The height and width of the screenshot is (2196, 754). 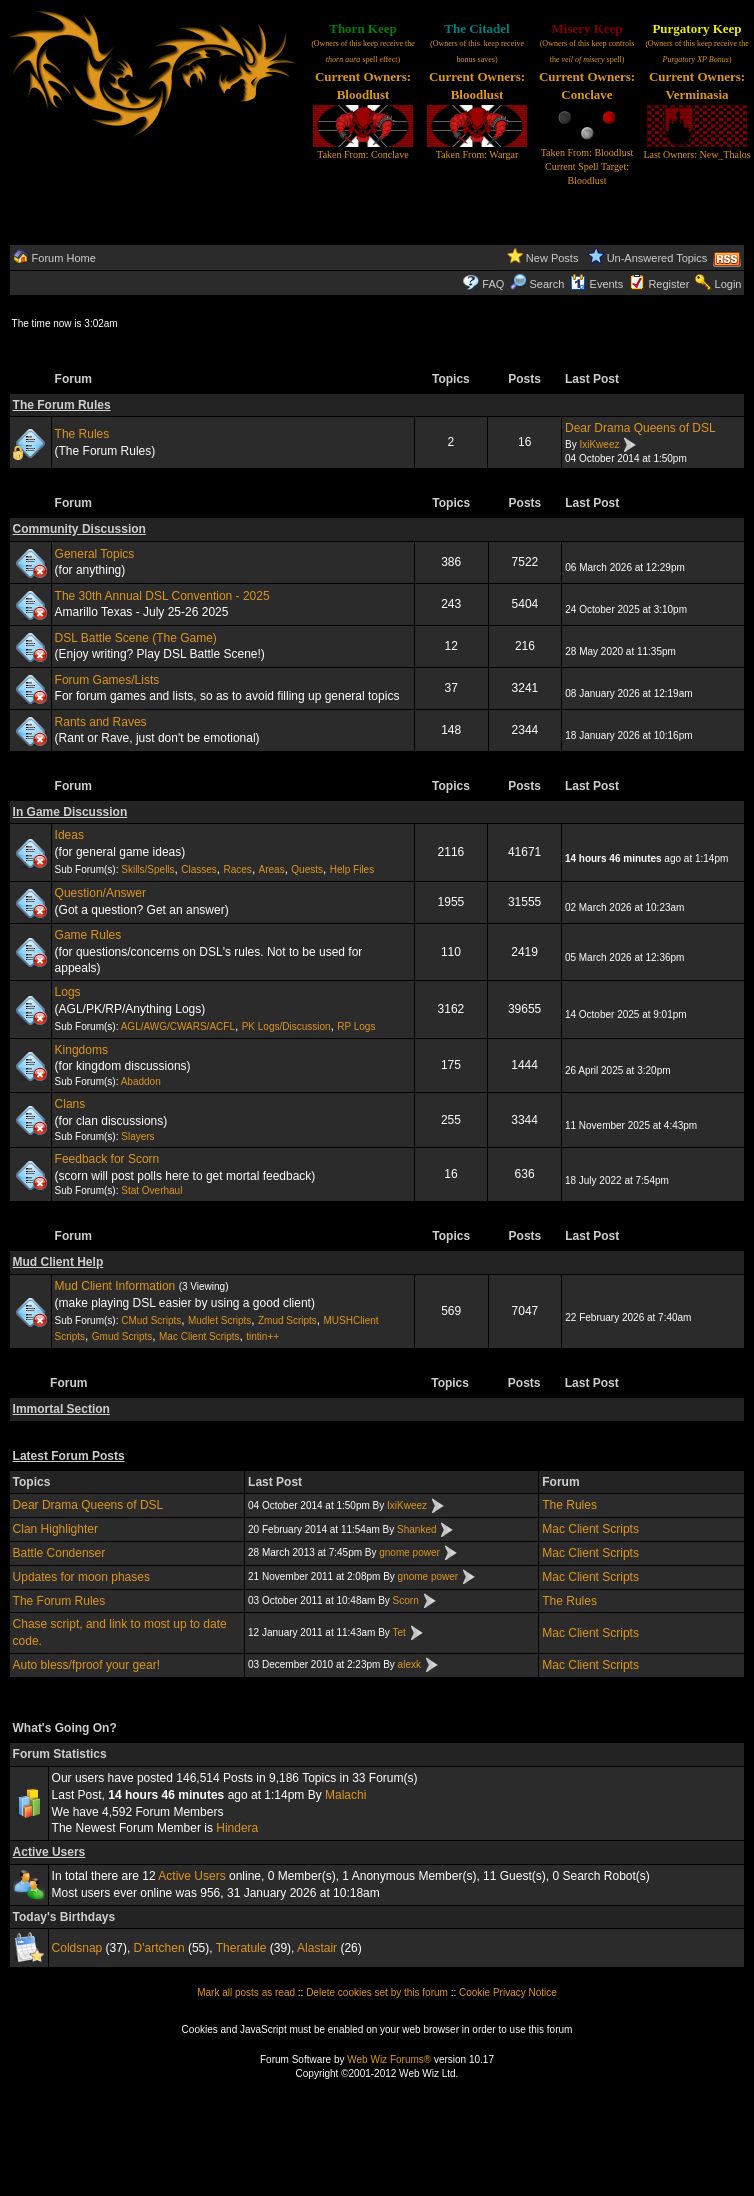 I want to click on The Rules, so click(x=82, y=434).